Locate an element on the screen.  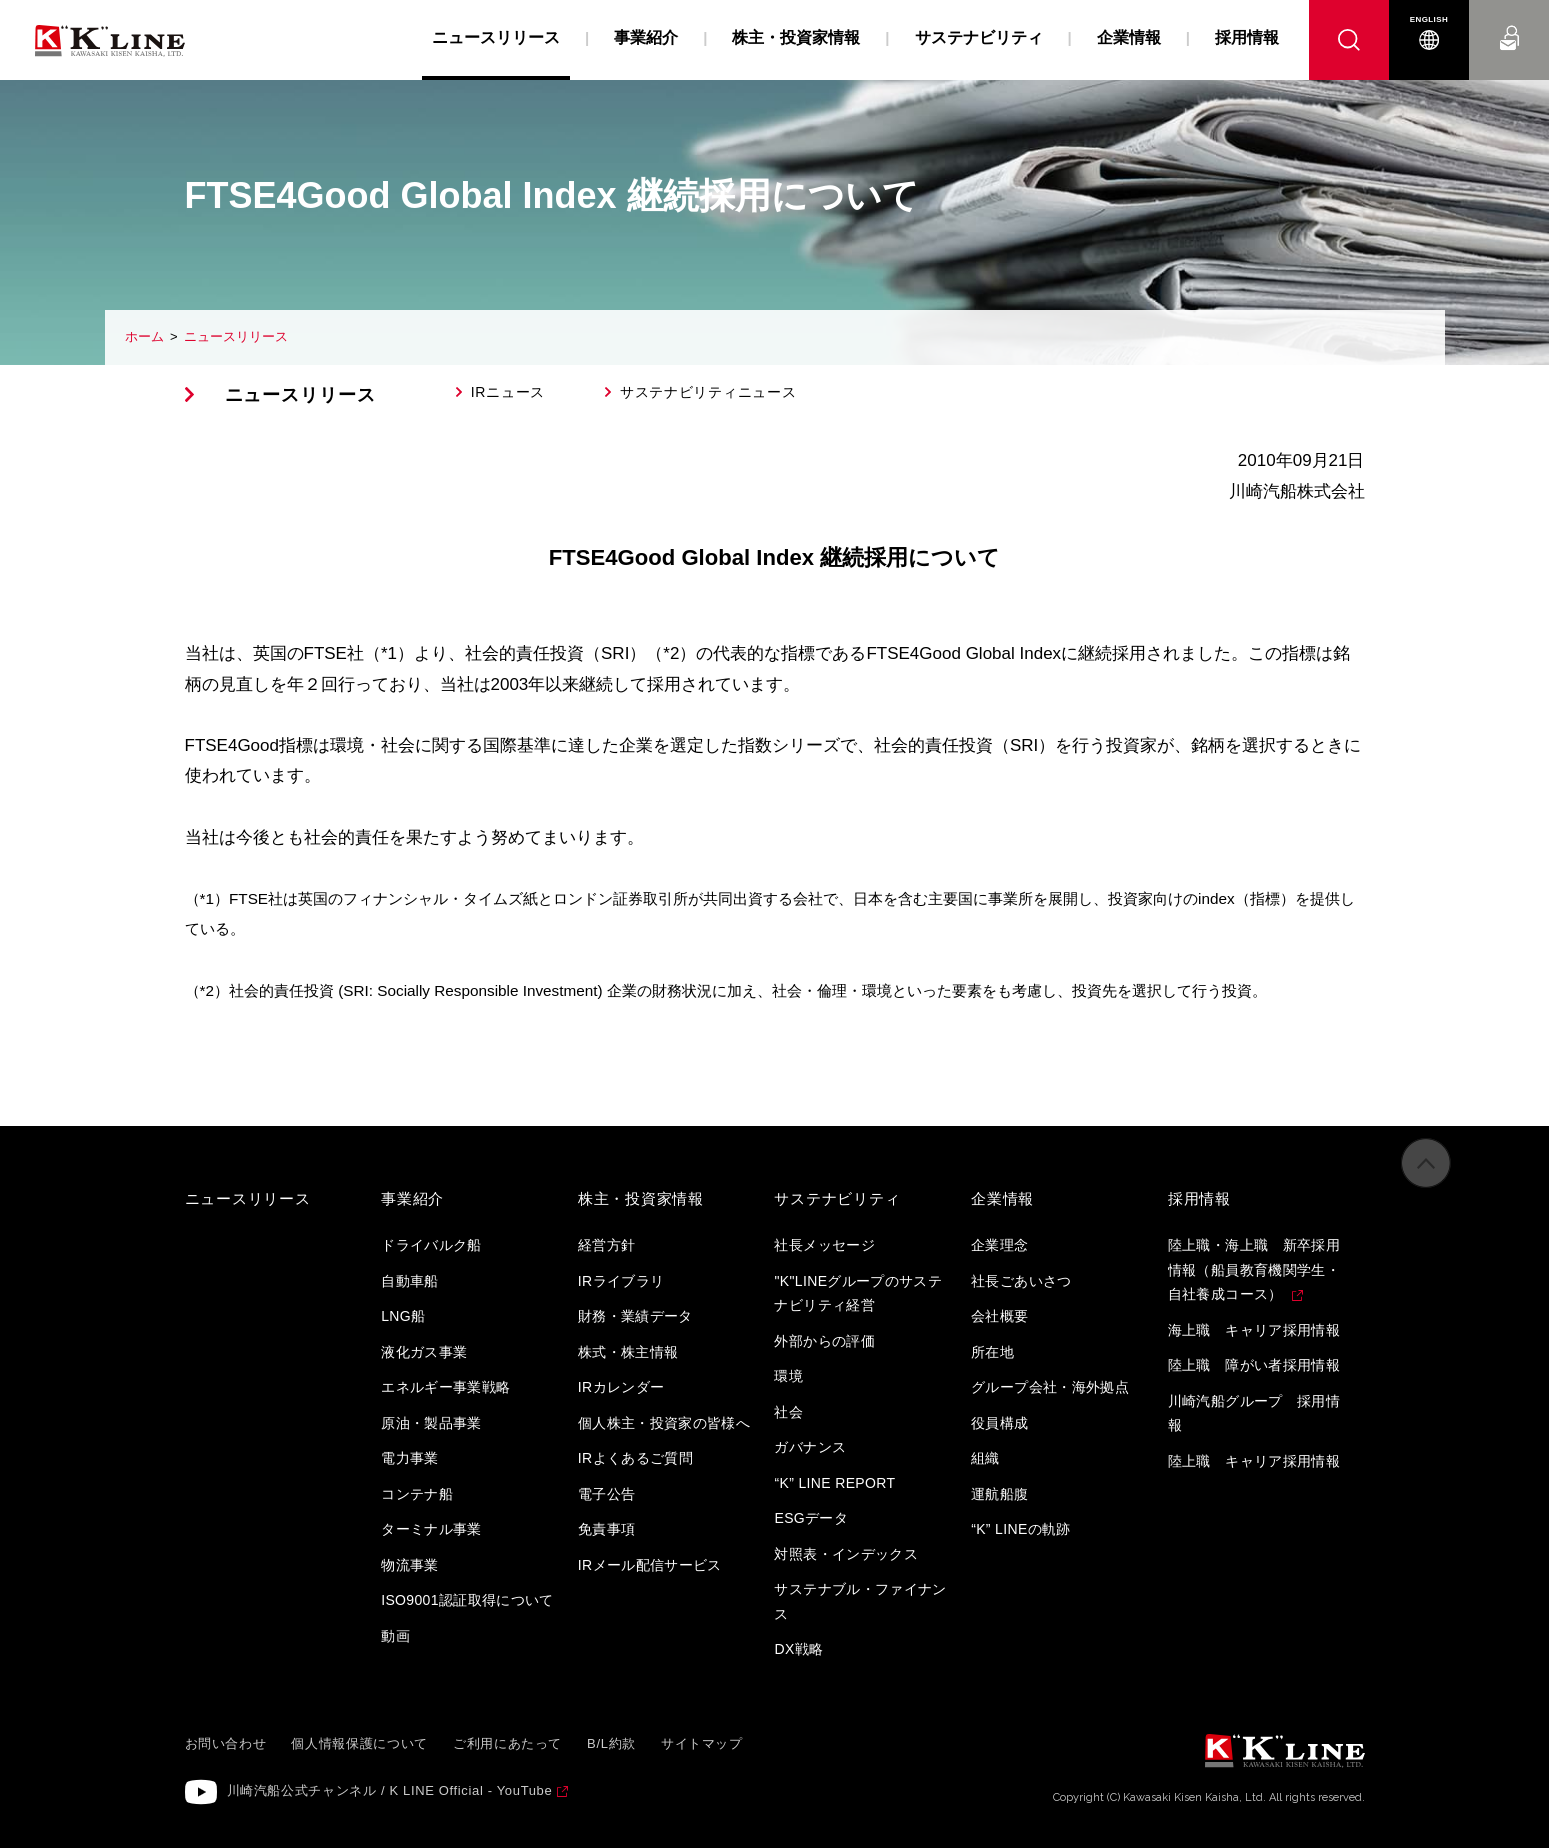
“K” LINEの軌跡 is located at coordinates (1021, 1529).